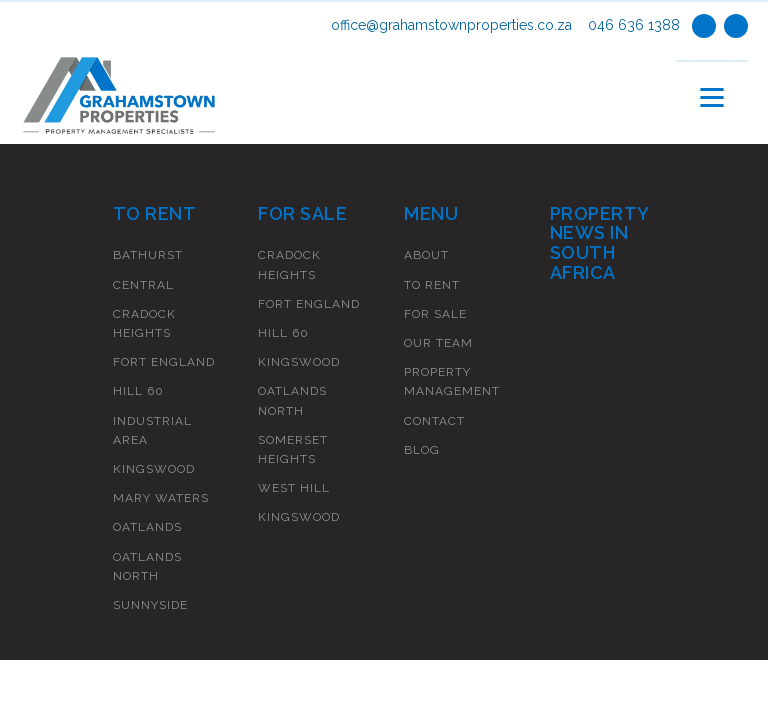 Image resolution: width=768 pixels, height=720 pixels. Describe the element at coordinates (143, 285) in the screenshot. I see `Central` at that location.